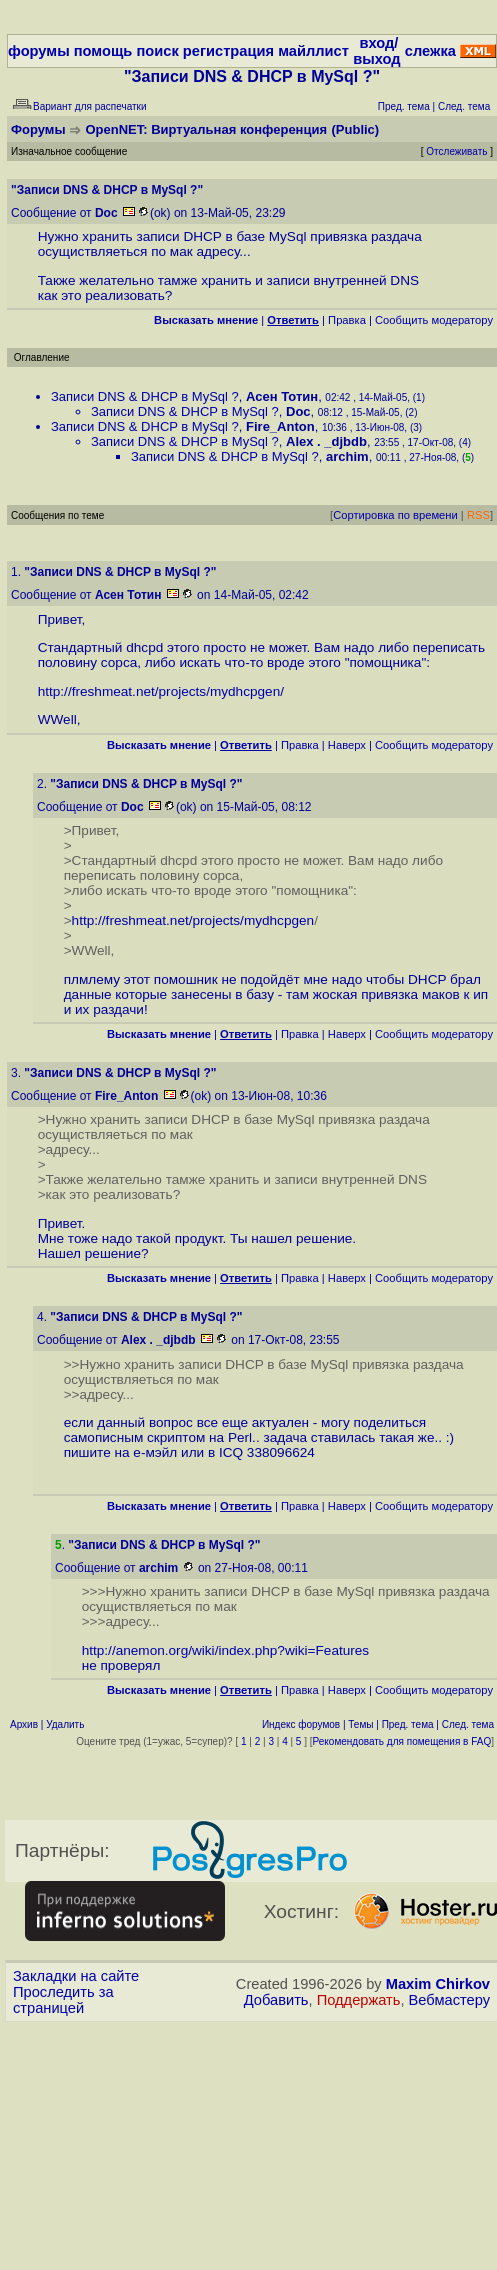 This screenshot has width=497, height=2270. I want to click on RSS, so click(478, 515).